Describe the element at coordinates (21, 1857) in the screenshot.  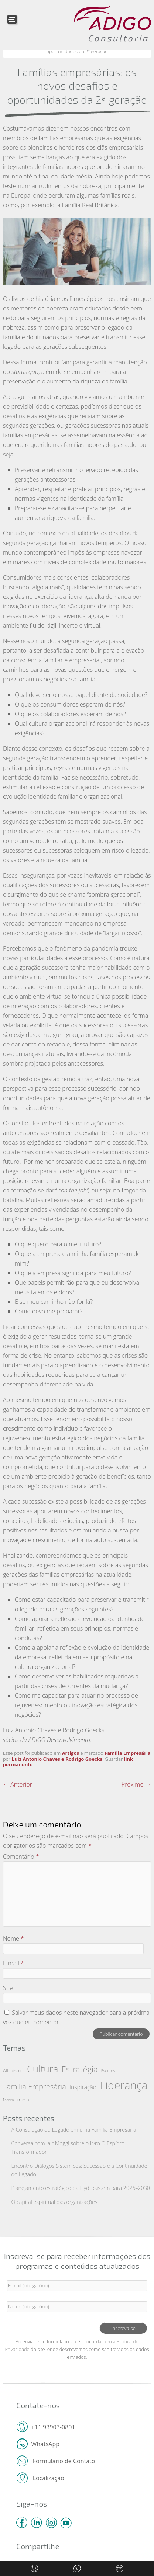
I see `Comentário` at that location.